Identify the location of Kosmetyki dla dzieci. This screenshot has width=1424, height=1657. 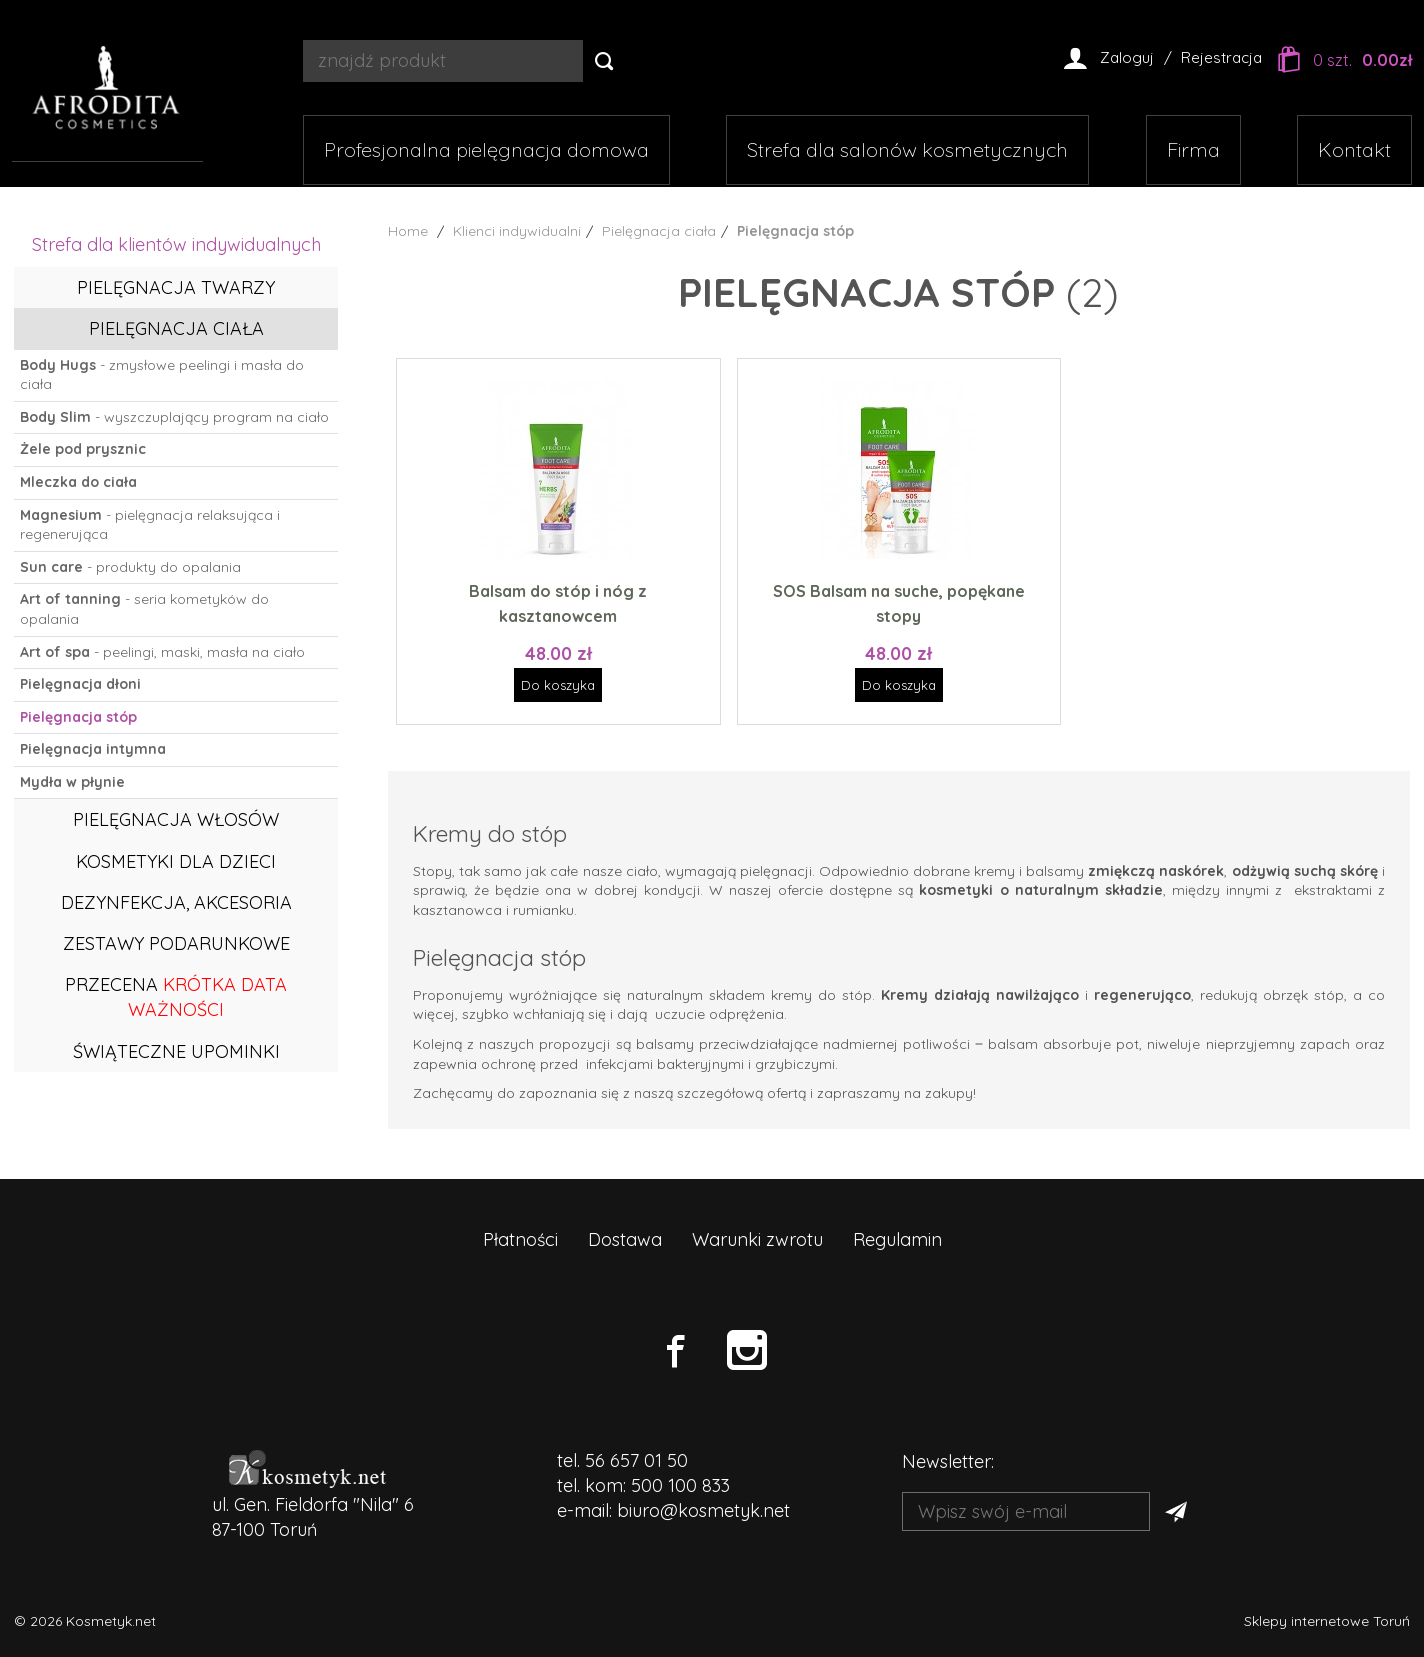
(176, 861).